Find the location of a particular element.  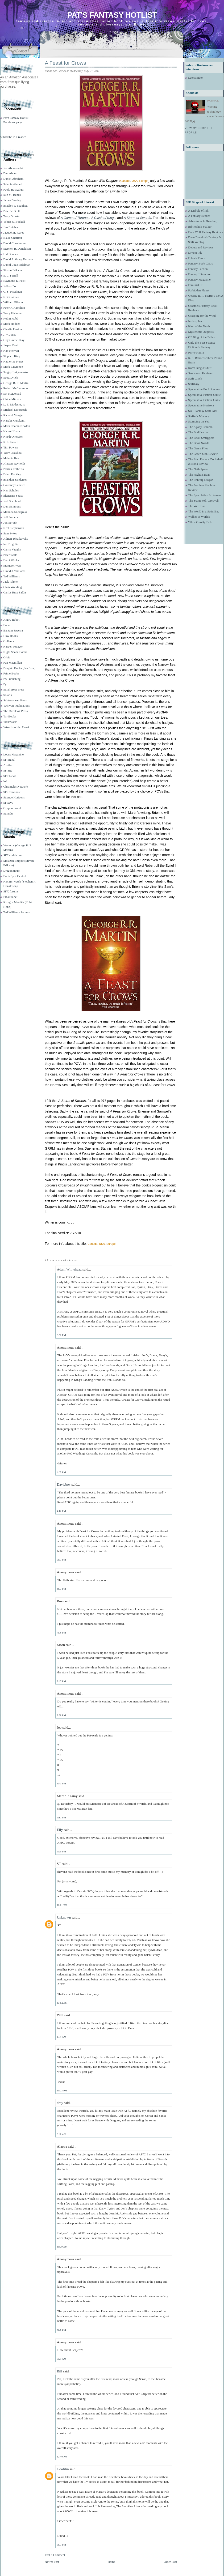

9:17 PM is located at coordinates (61, 1817).